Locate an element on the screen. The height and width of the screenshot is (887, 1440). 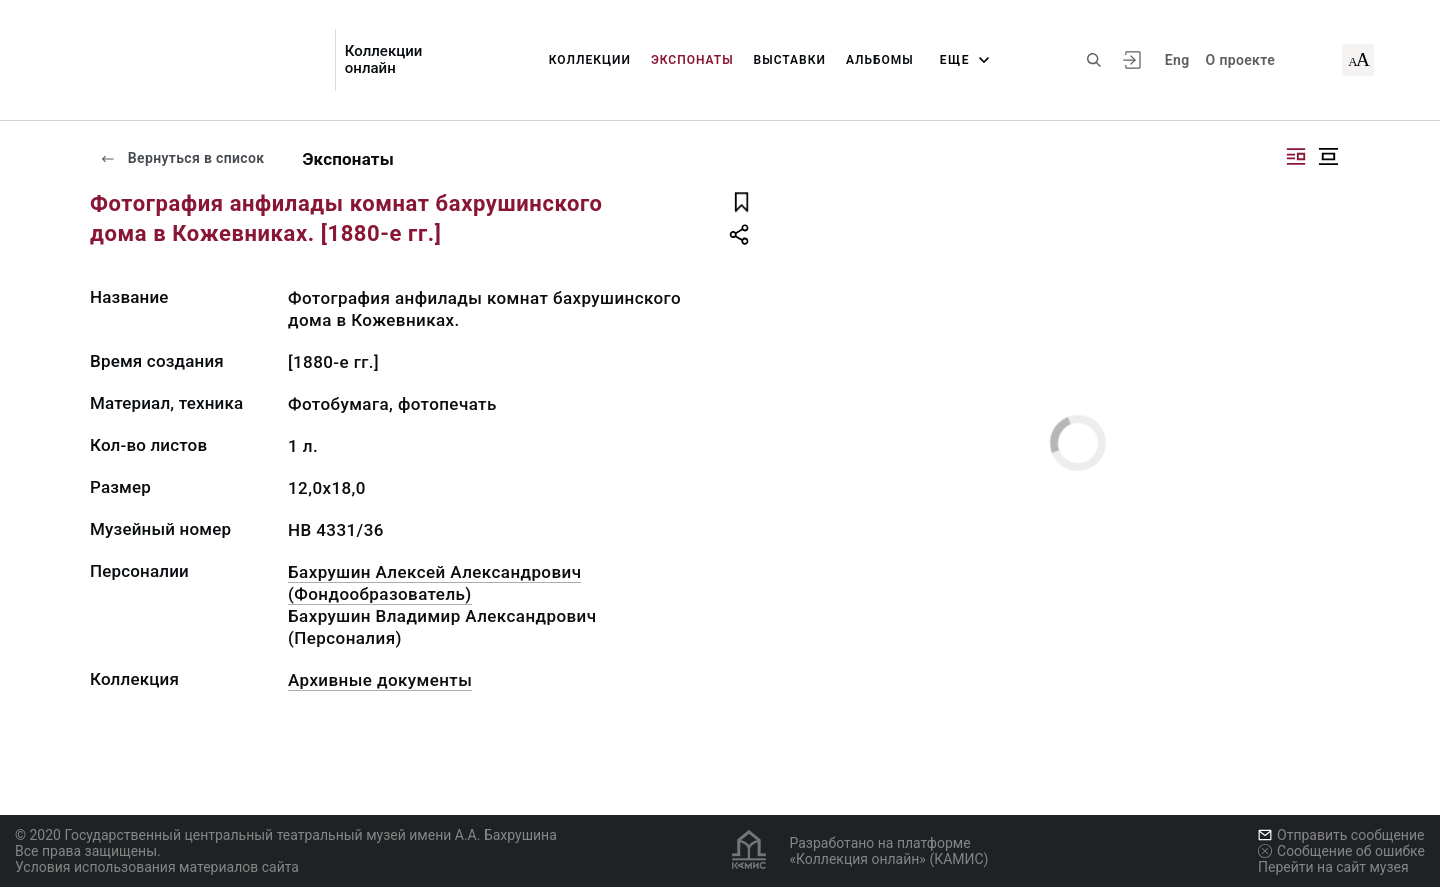
Условия использования материалов сайта is located at coordinates (157, 867).